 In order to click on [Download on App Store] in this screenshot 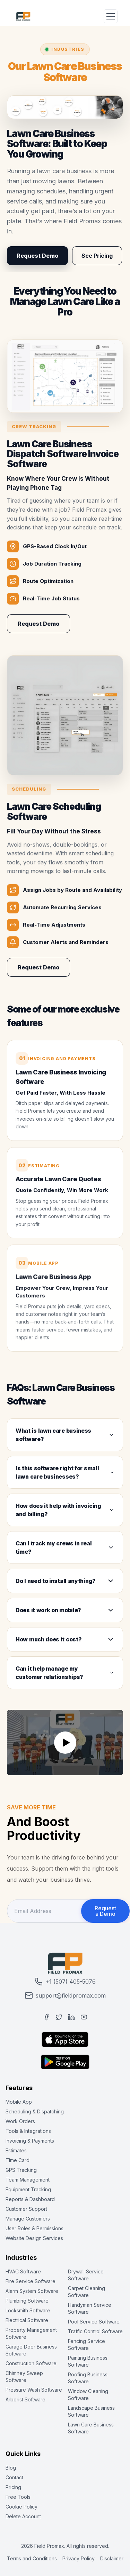, I will do `click(65, 2039)`.